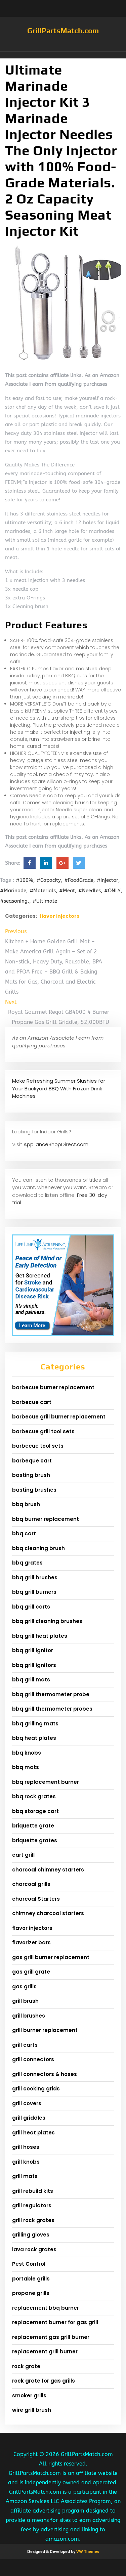 The image size is (126, 2576). What do you see at coordinates (44, 2074) in the screenshot?
I see `grill connectors & hoses` at bounding box center [44, 2074].